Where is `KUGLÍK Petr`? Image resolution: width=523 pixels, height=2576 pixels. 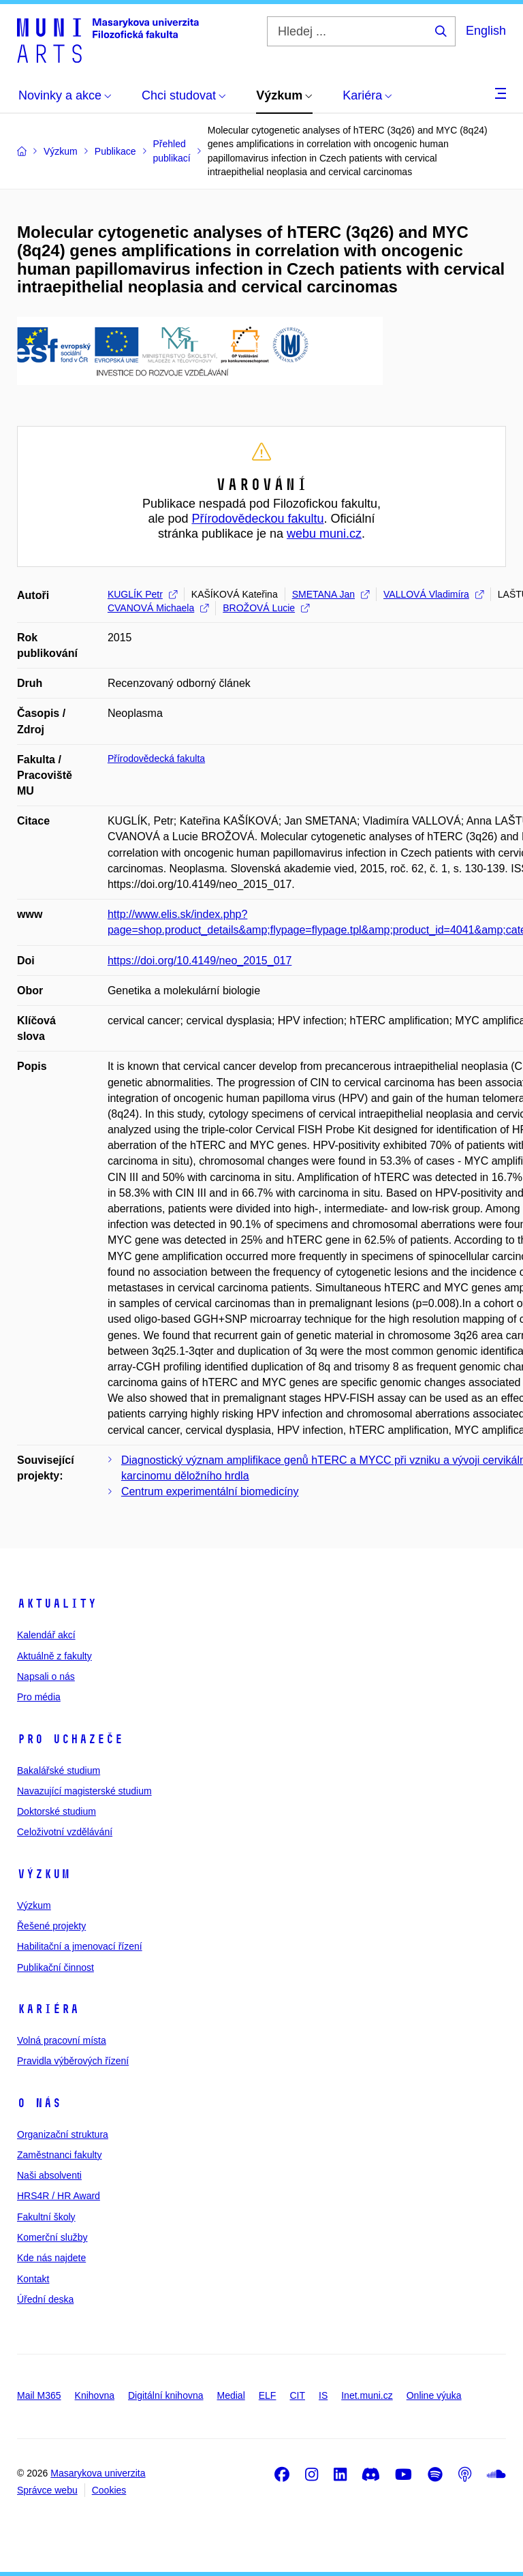 KUGLÍK Petr is located at coordinates (142, 594).